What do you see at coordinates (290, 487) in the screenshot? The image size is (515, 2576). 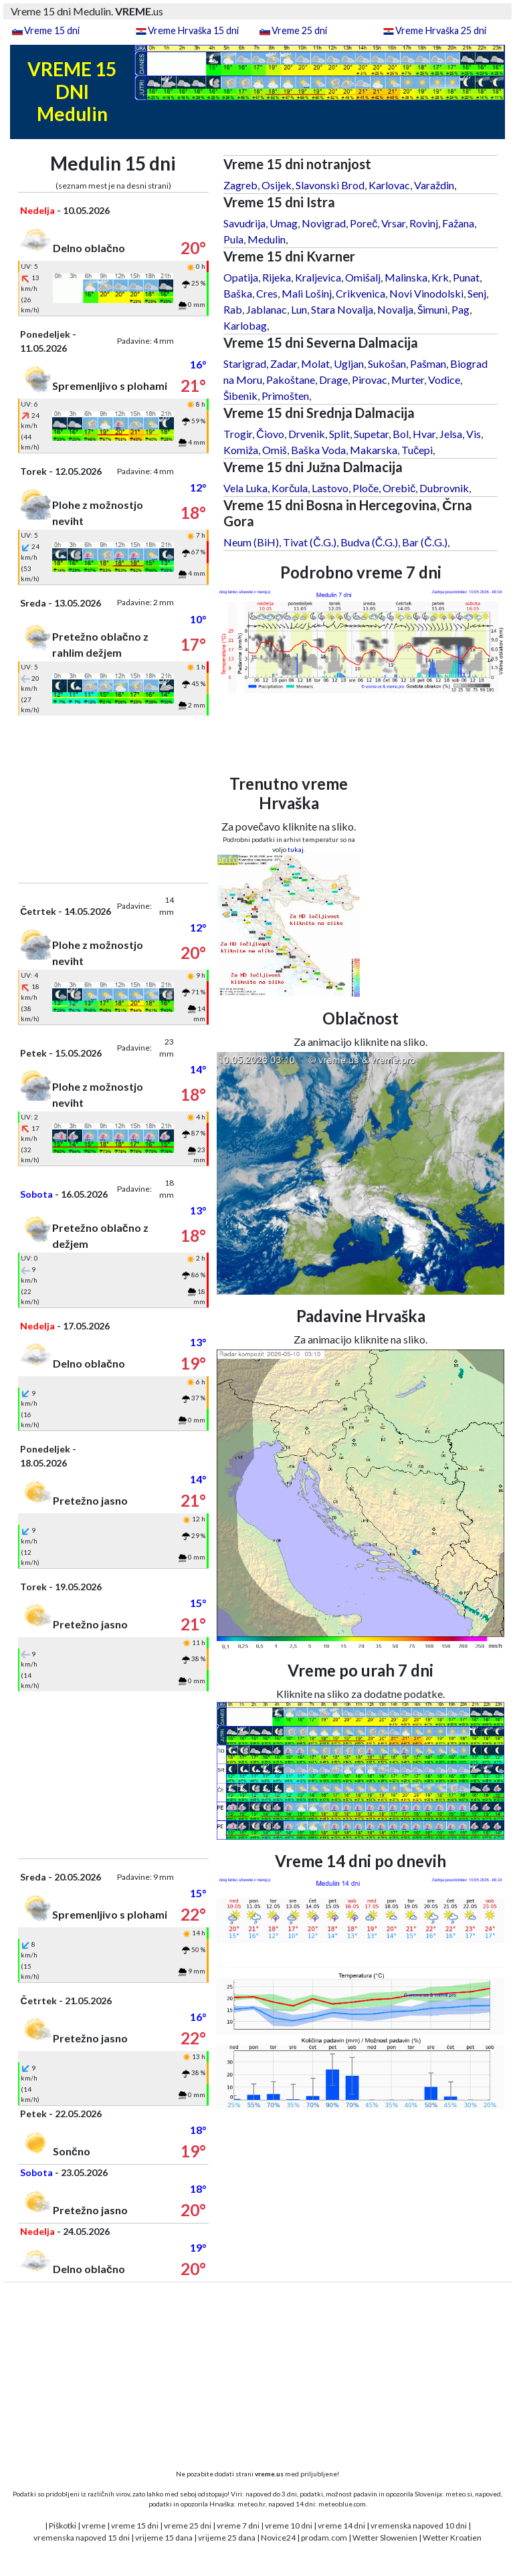 I see `Korčula` at bounding box center [290, 487].